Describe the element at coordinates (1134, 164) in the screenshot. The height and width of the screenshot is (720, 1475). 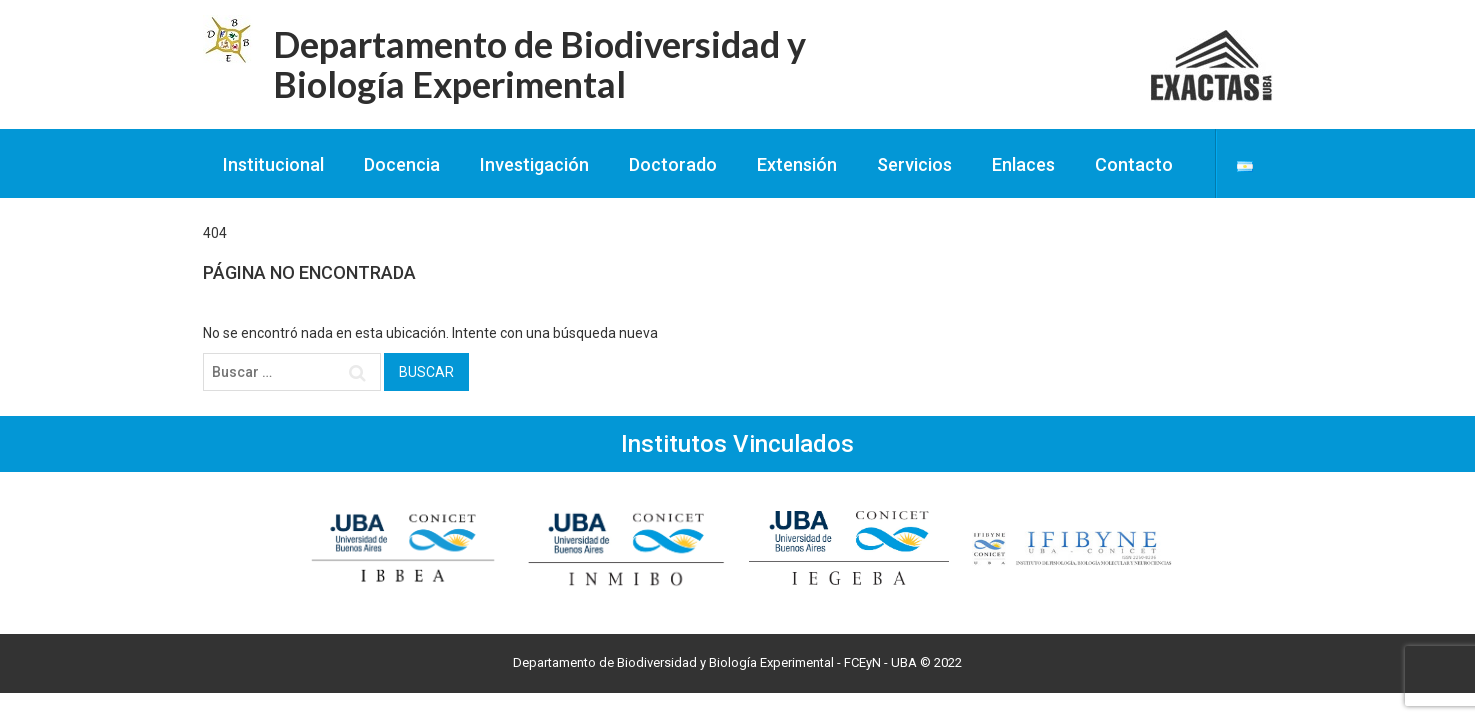
I see `Contacto` at that location.